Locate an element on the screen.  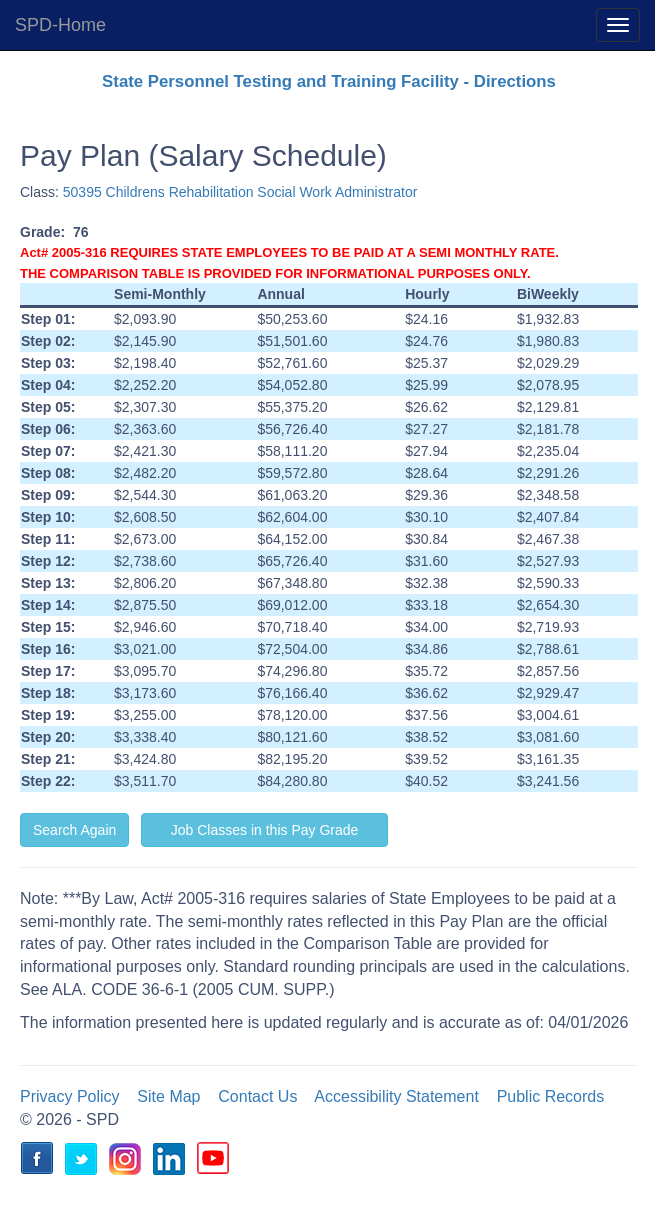
Accessibility Statement is located at coordinates (396, 1096).